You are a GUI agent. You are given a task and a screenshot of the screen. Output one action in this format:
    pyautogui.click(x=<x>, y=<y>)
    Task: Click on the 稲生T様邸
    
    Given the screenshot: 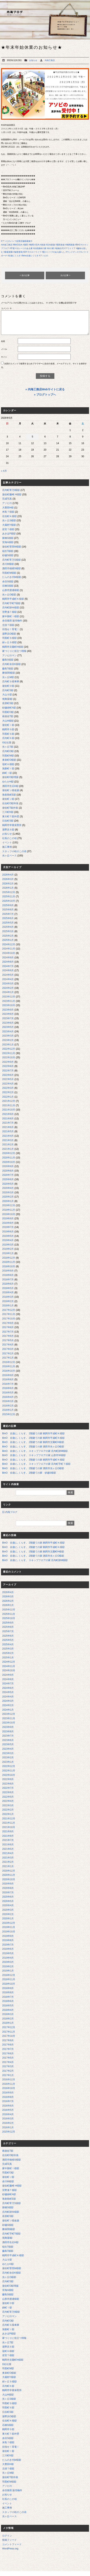 What is the action you would take?
    pyautogui.click(x=7, y=556)
    